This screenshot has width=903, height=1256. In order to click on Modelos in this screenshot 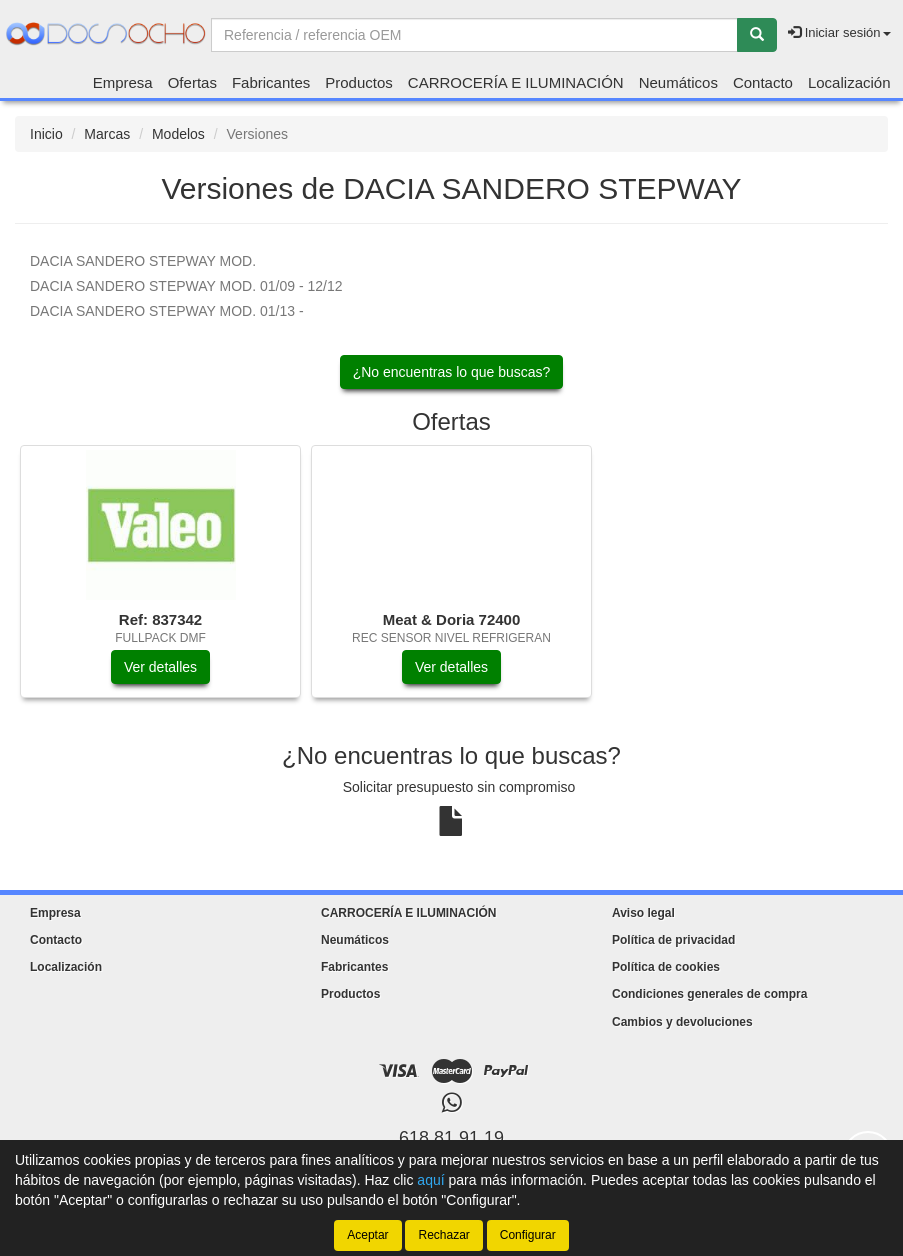, I will do `click(178, 134)`.